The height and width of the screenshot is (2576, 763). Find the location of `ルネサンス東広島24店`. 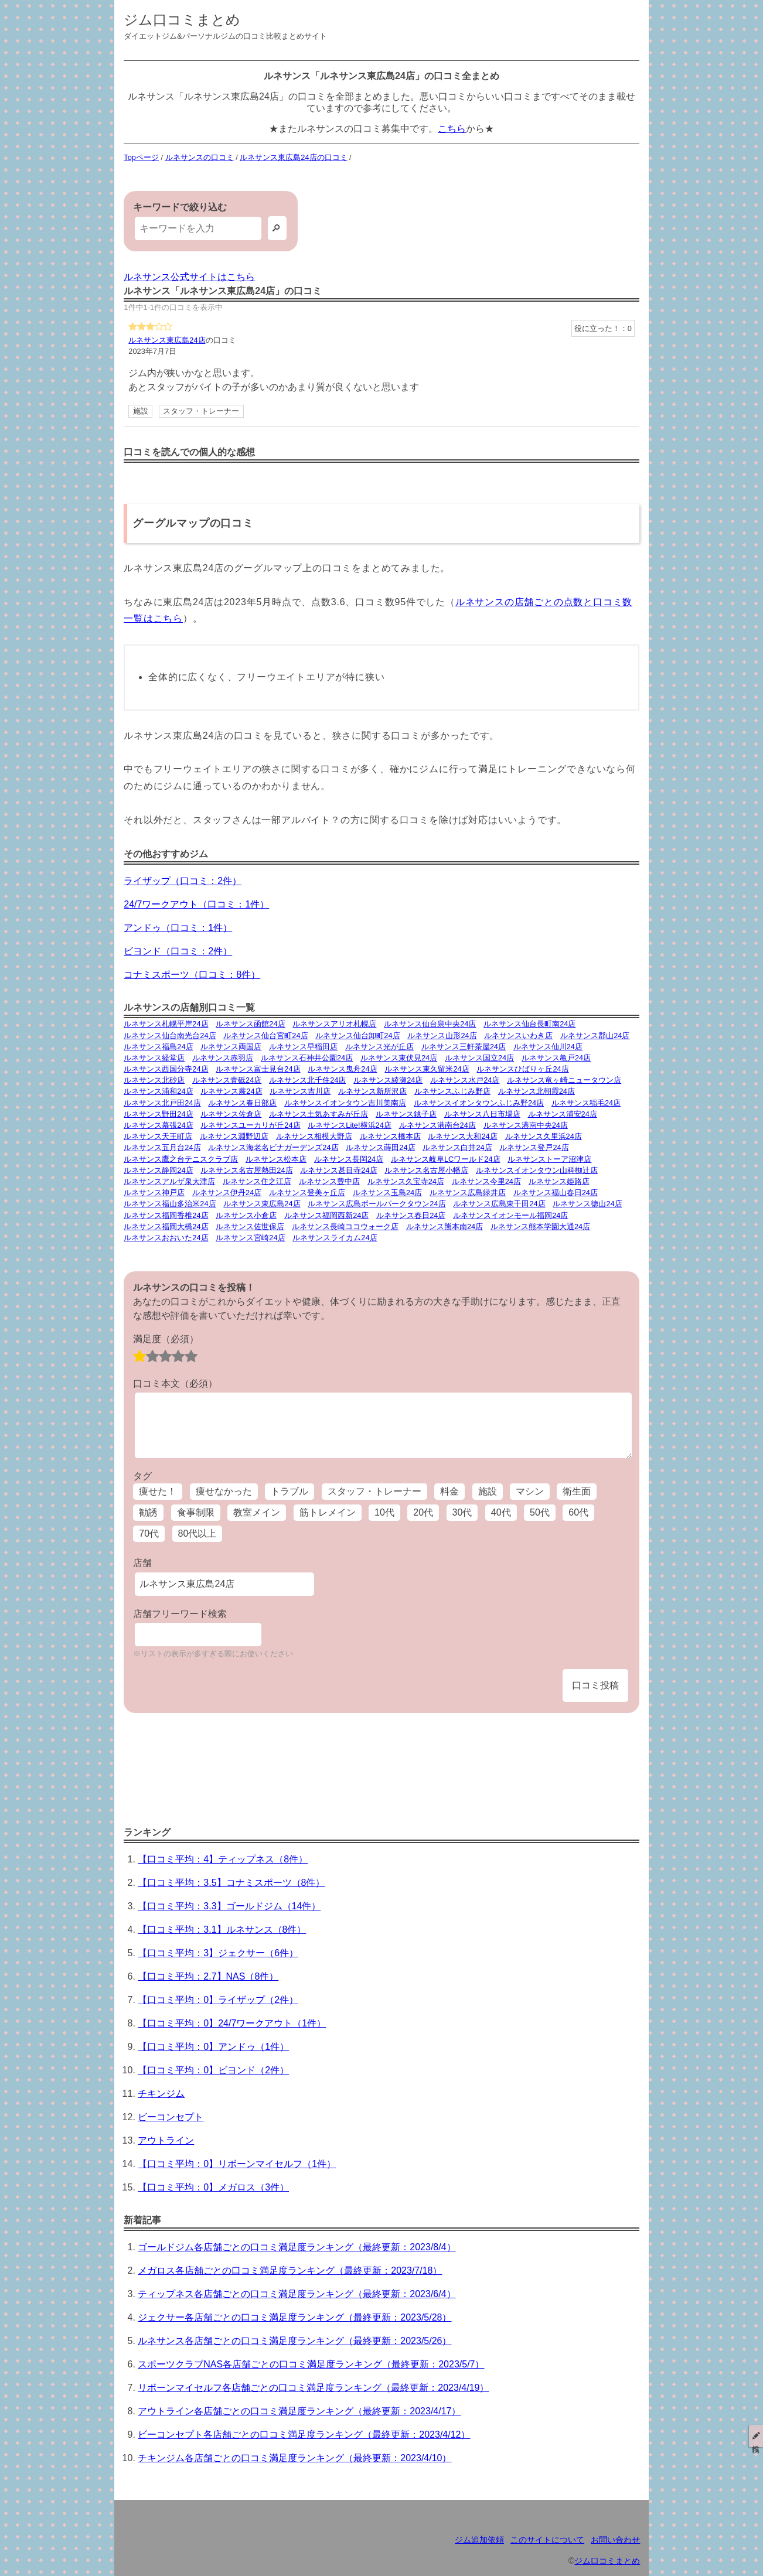

ルネサンス東広島24店 is located at coordinates (166, 340).